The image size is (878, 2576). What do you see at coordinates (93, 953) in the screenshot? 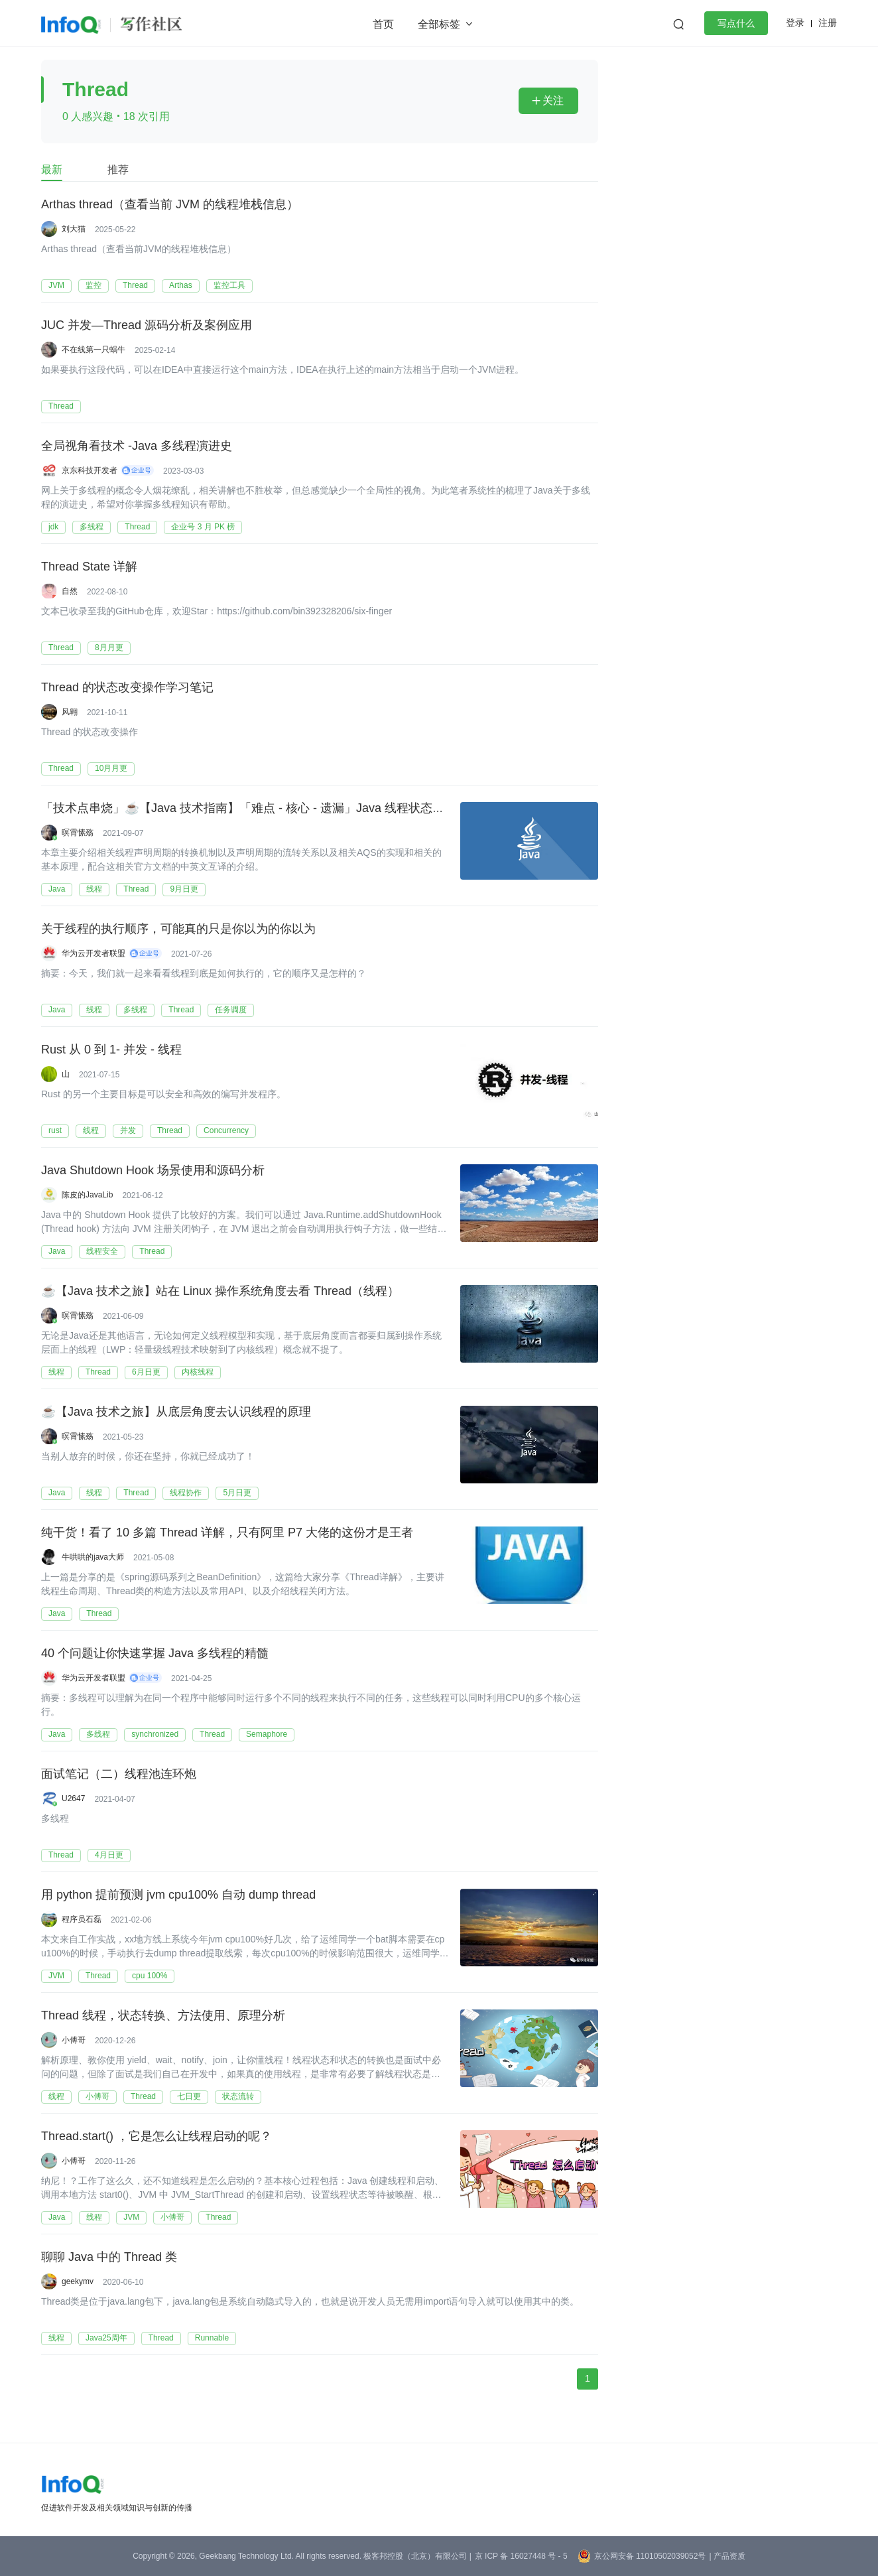
I see `华为云开发者联盟` at bounding box center [93, 953].